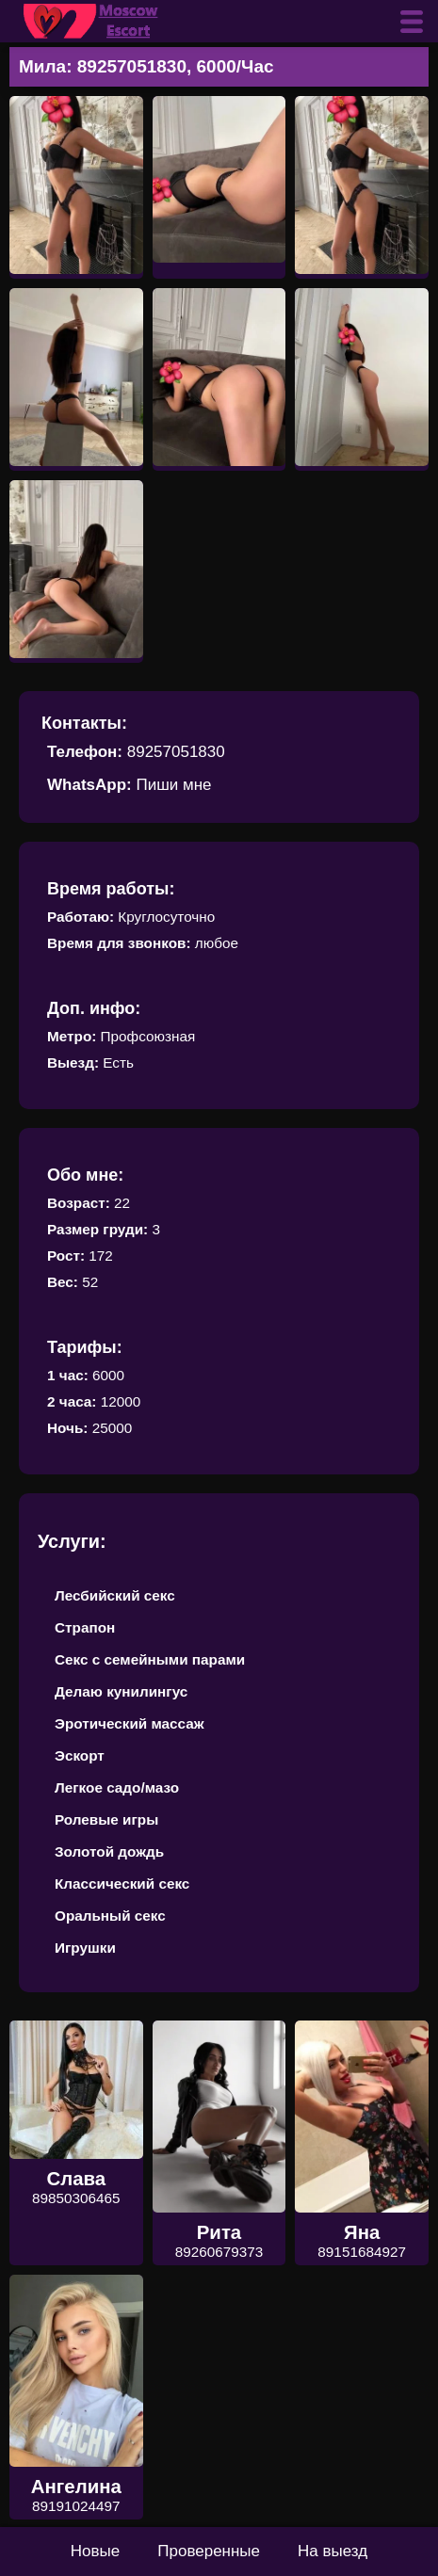  I want to click on Легкое садо/мазо, so click(117, 1787).